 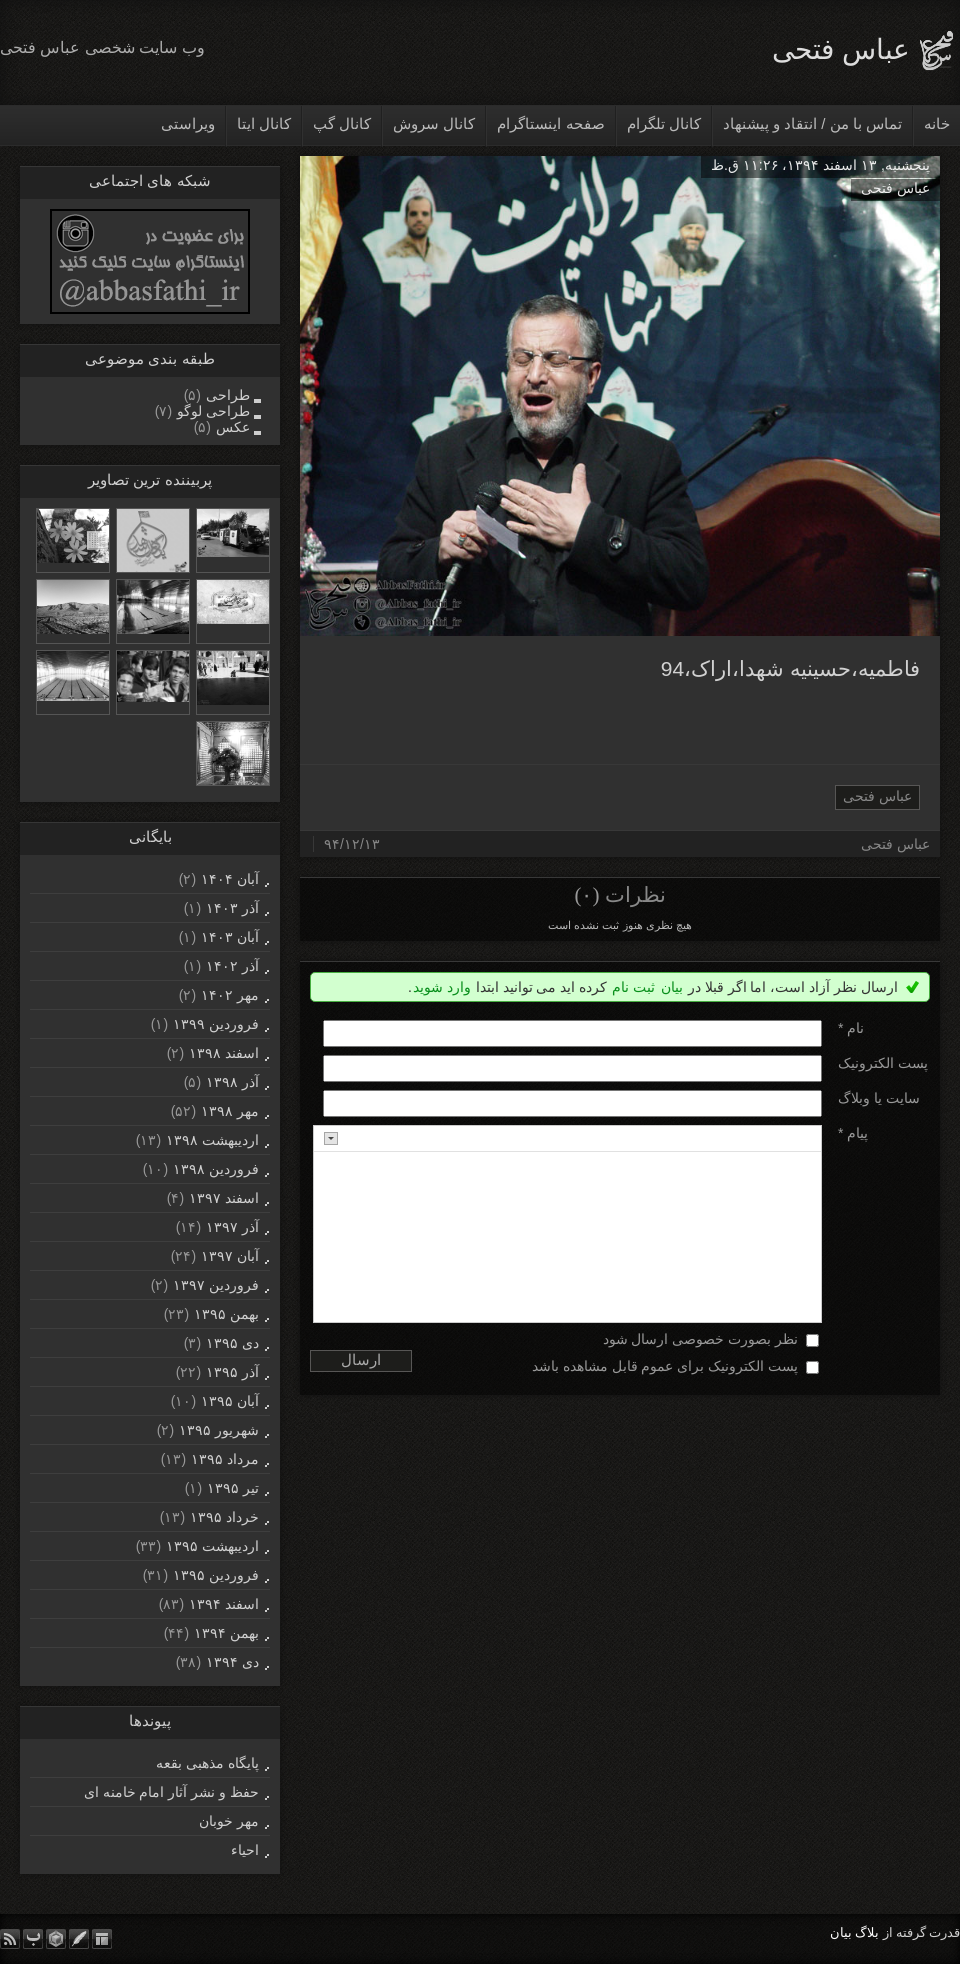 I want to click on فروردين ۱۳۹۷, so click(x=216, y=1285).